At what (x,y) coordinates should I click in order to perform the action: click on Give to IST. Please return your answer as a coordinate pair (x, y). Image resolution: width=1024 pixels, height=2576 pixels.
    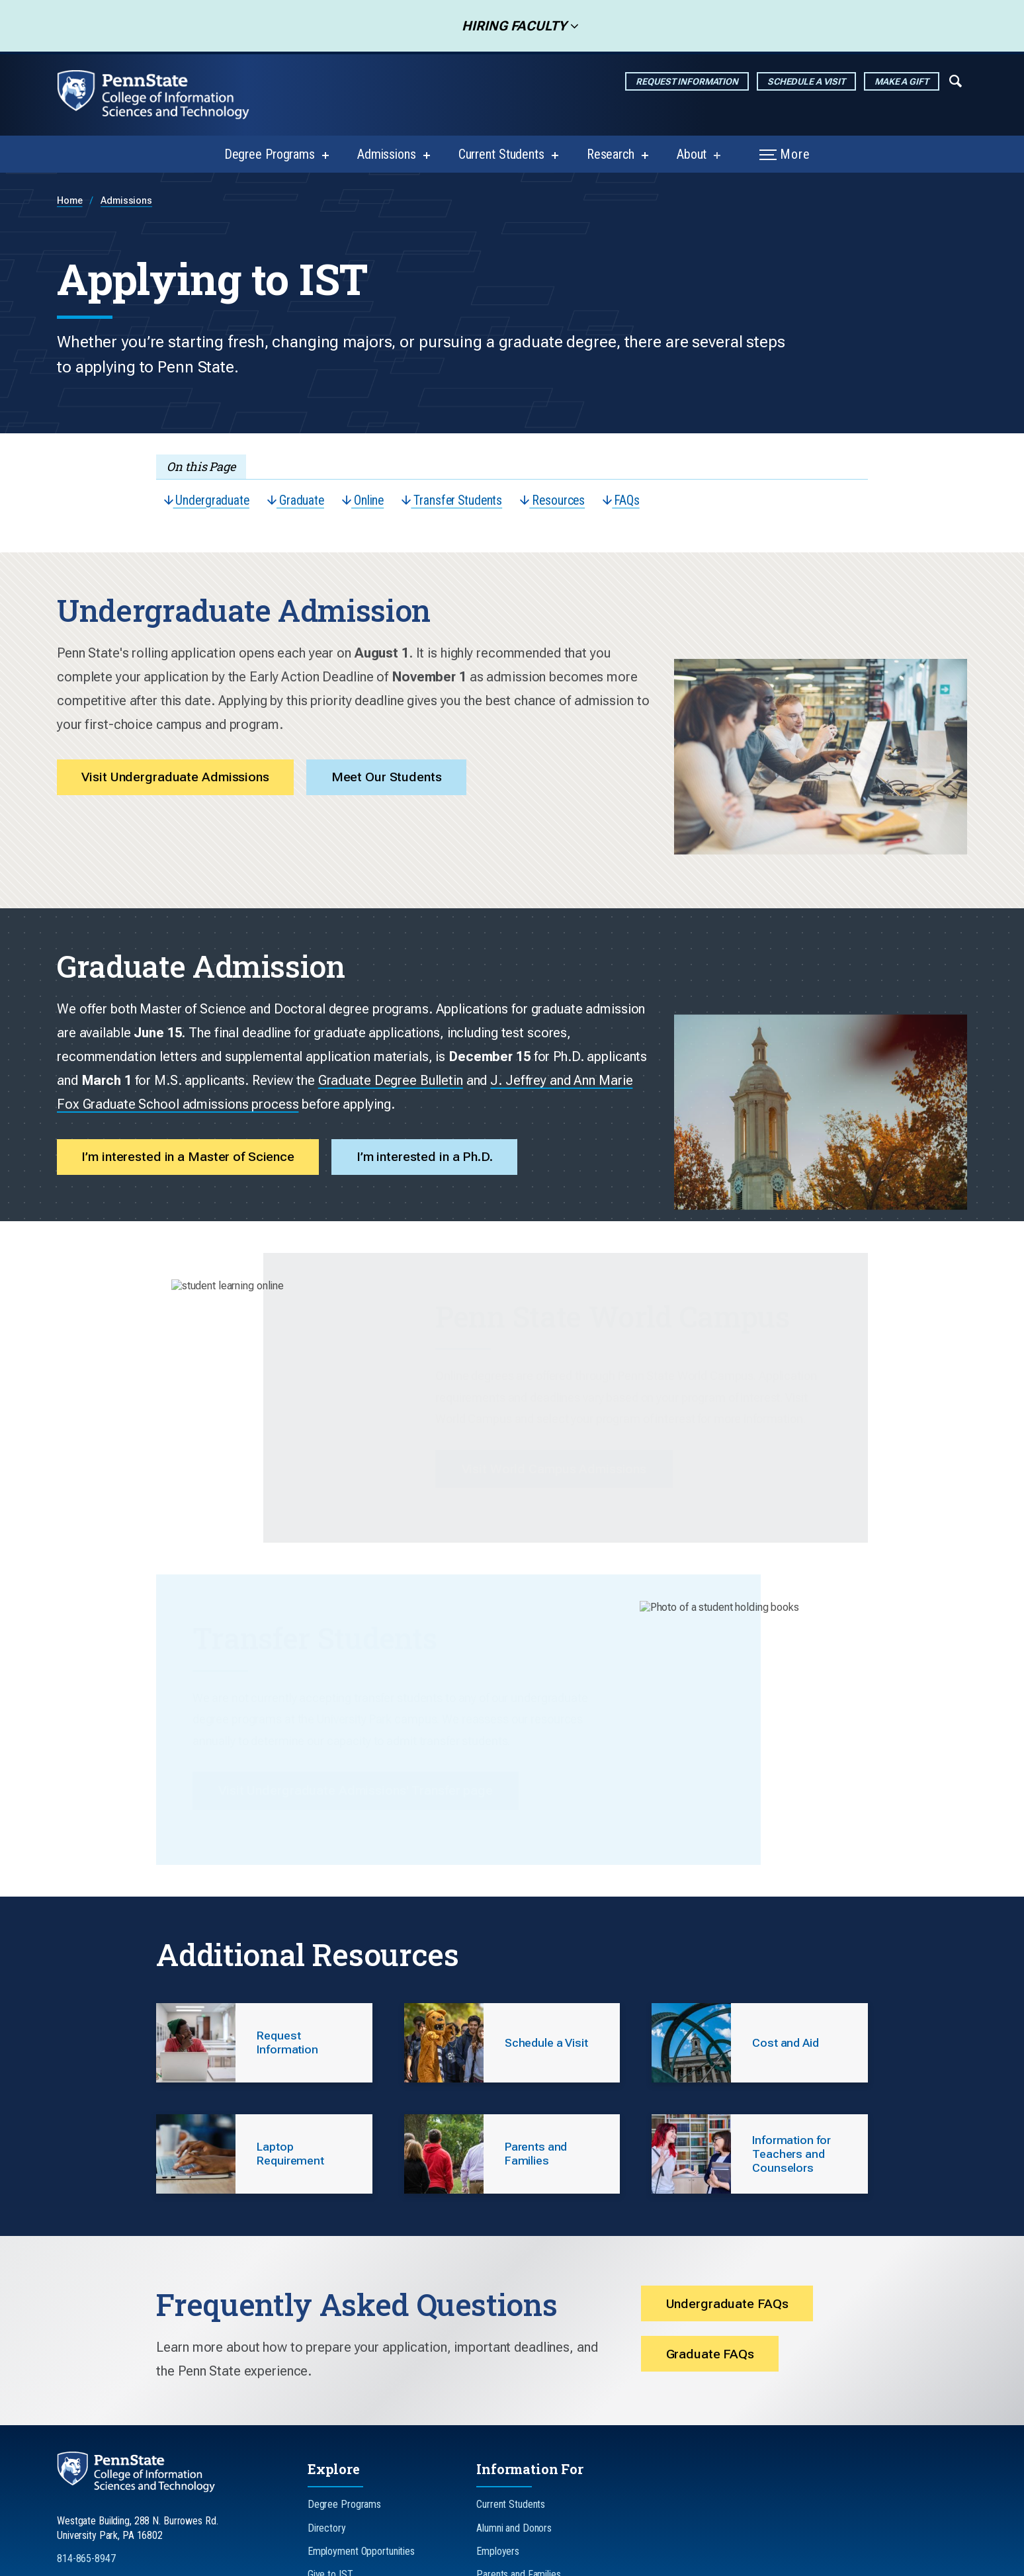
    Looking at the image, I should click on (330, 2438).